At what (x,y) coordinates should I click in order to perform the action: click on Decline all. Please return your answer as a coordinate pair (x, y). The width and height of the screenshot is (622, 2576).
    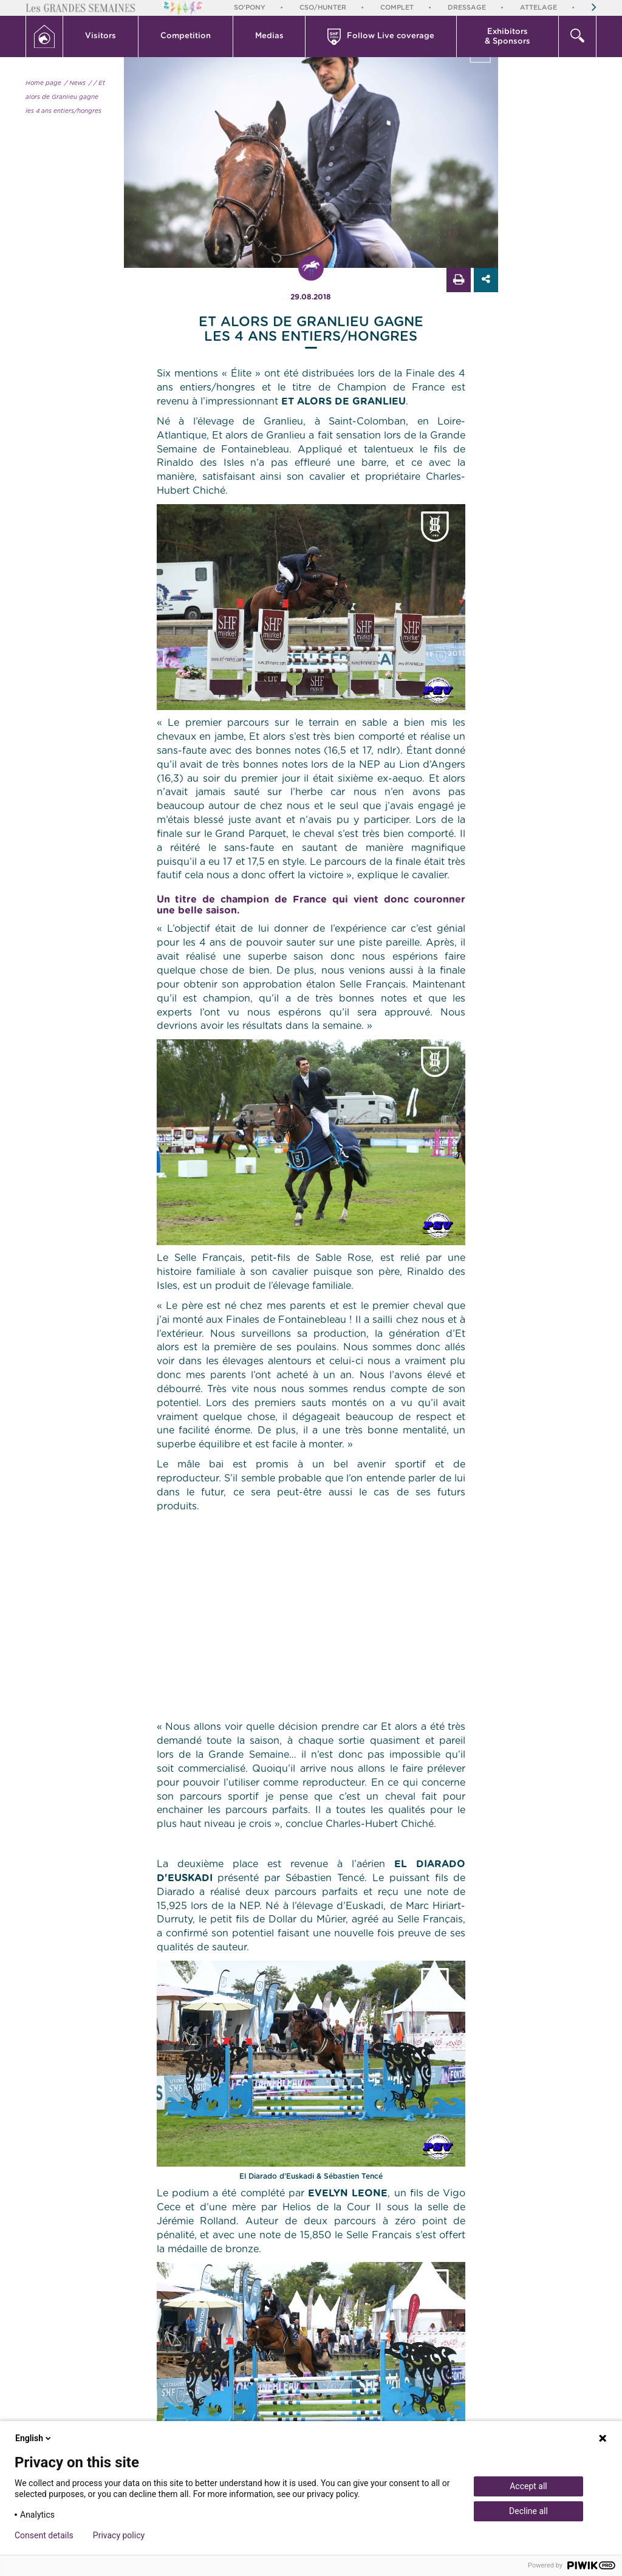
    Looking at the image, I should click on (528, 2511).